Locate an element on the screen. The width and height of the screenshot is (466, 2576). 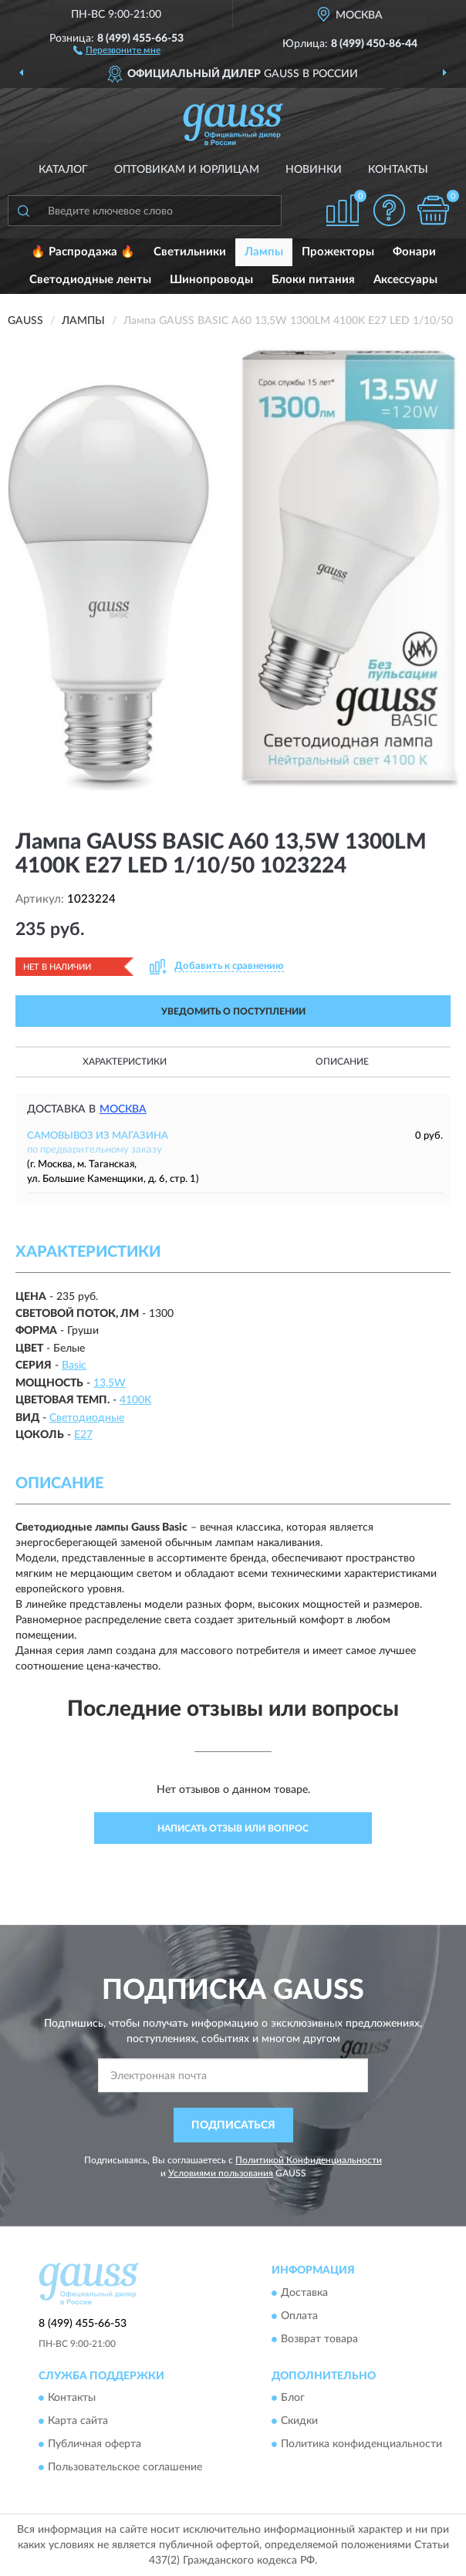
Шинопроводы is located at coordinates (211, 279).